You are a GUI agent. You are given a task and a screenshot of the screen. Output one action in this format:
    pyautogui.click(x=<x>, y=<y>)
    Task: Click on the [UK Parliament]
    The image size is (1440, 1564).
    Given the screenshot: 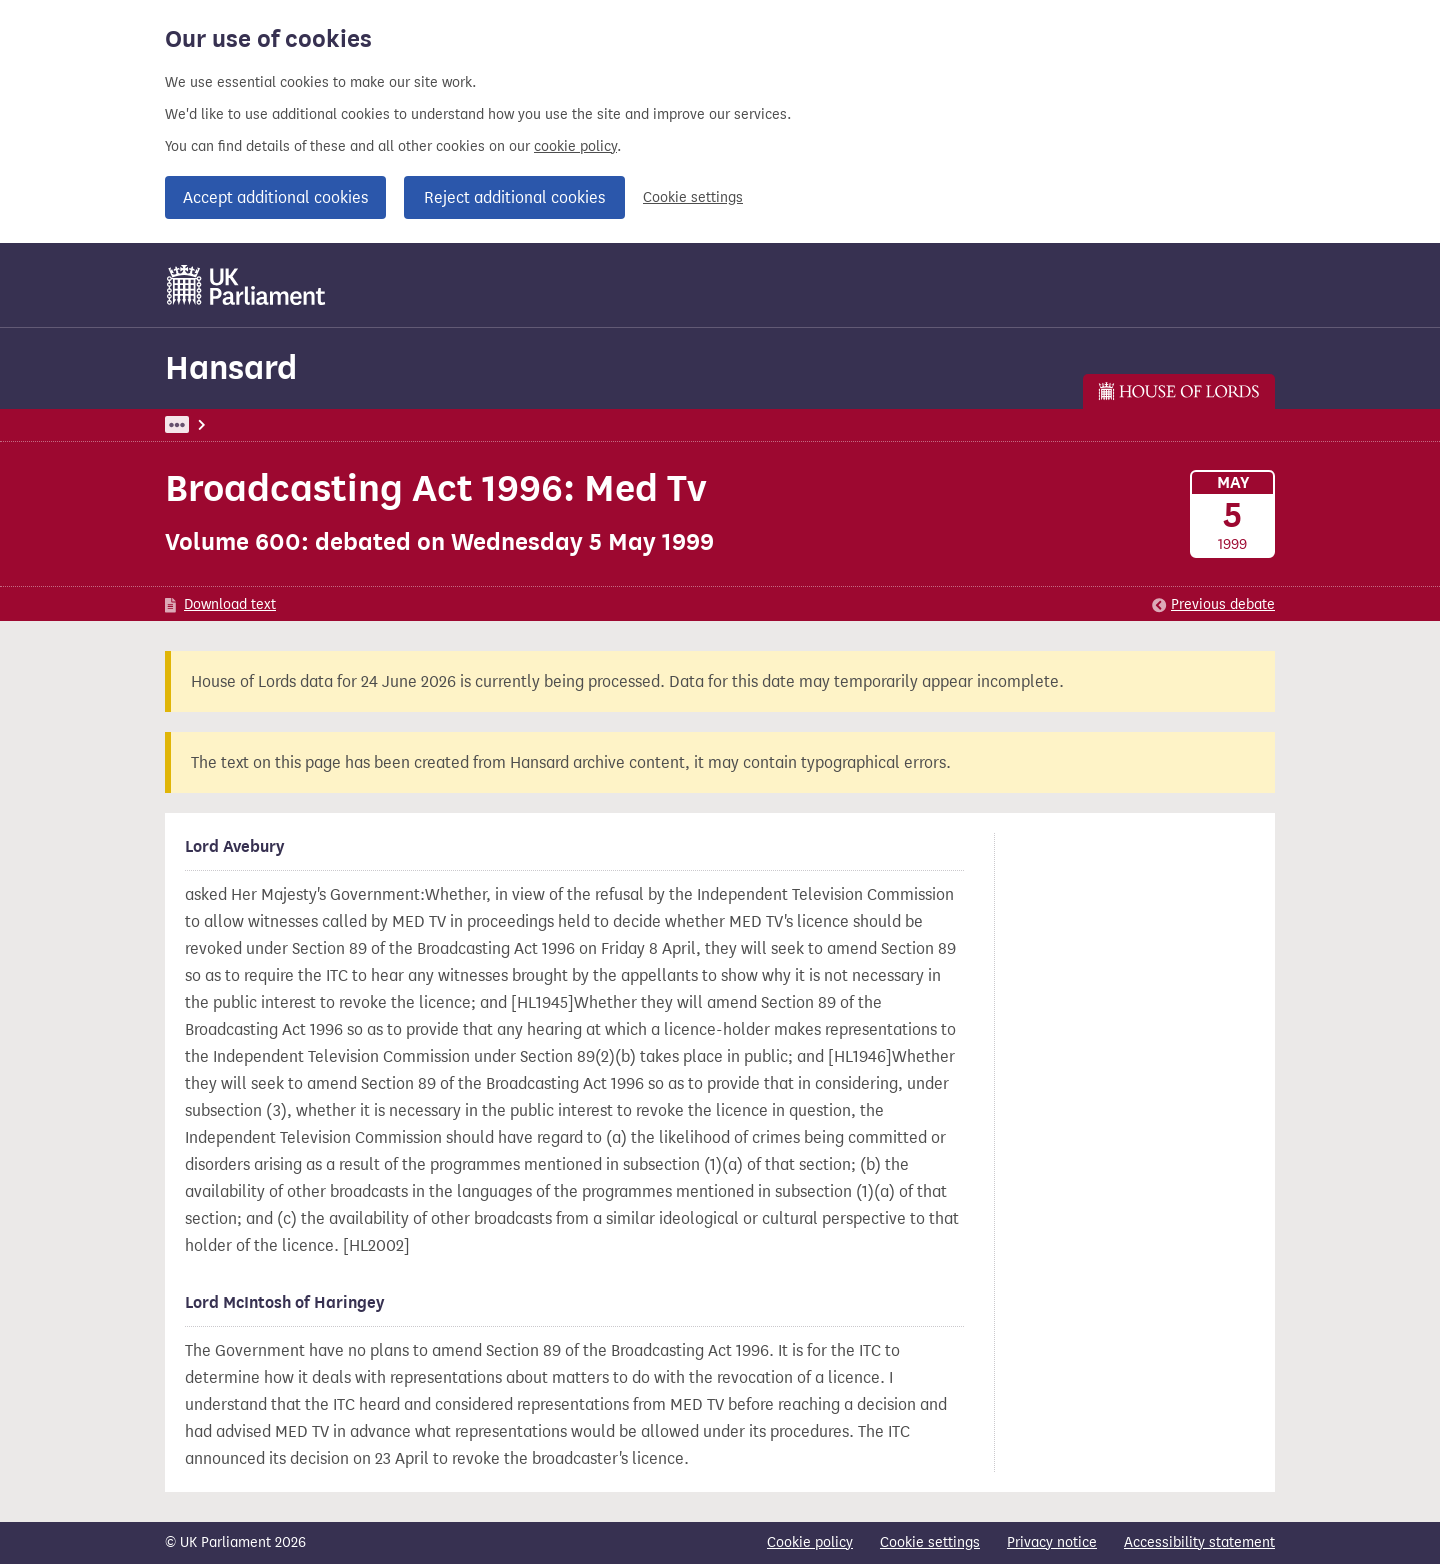 What is the action you would take?
    pyautogui.click(x=246, y=285)
    